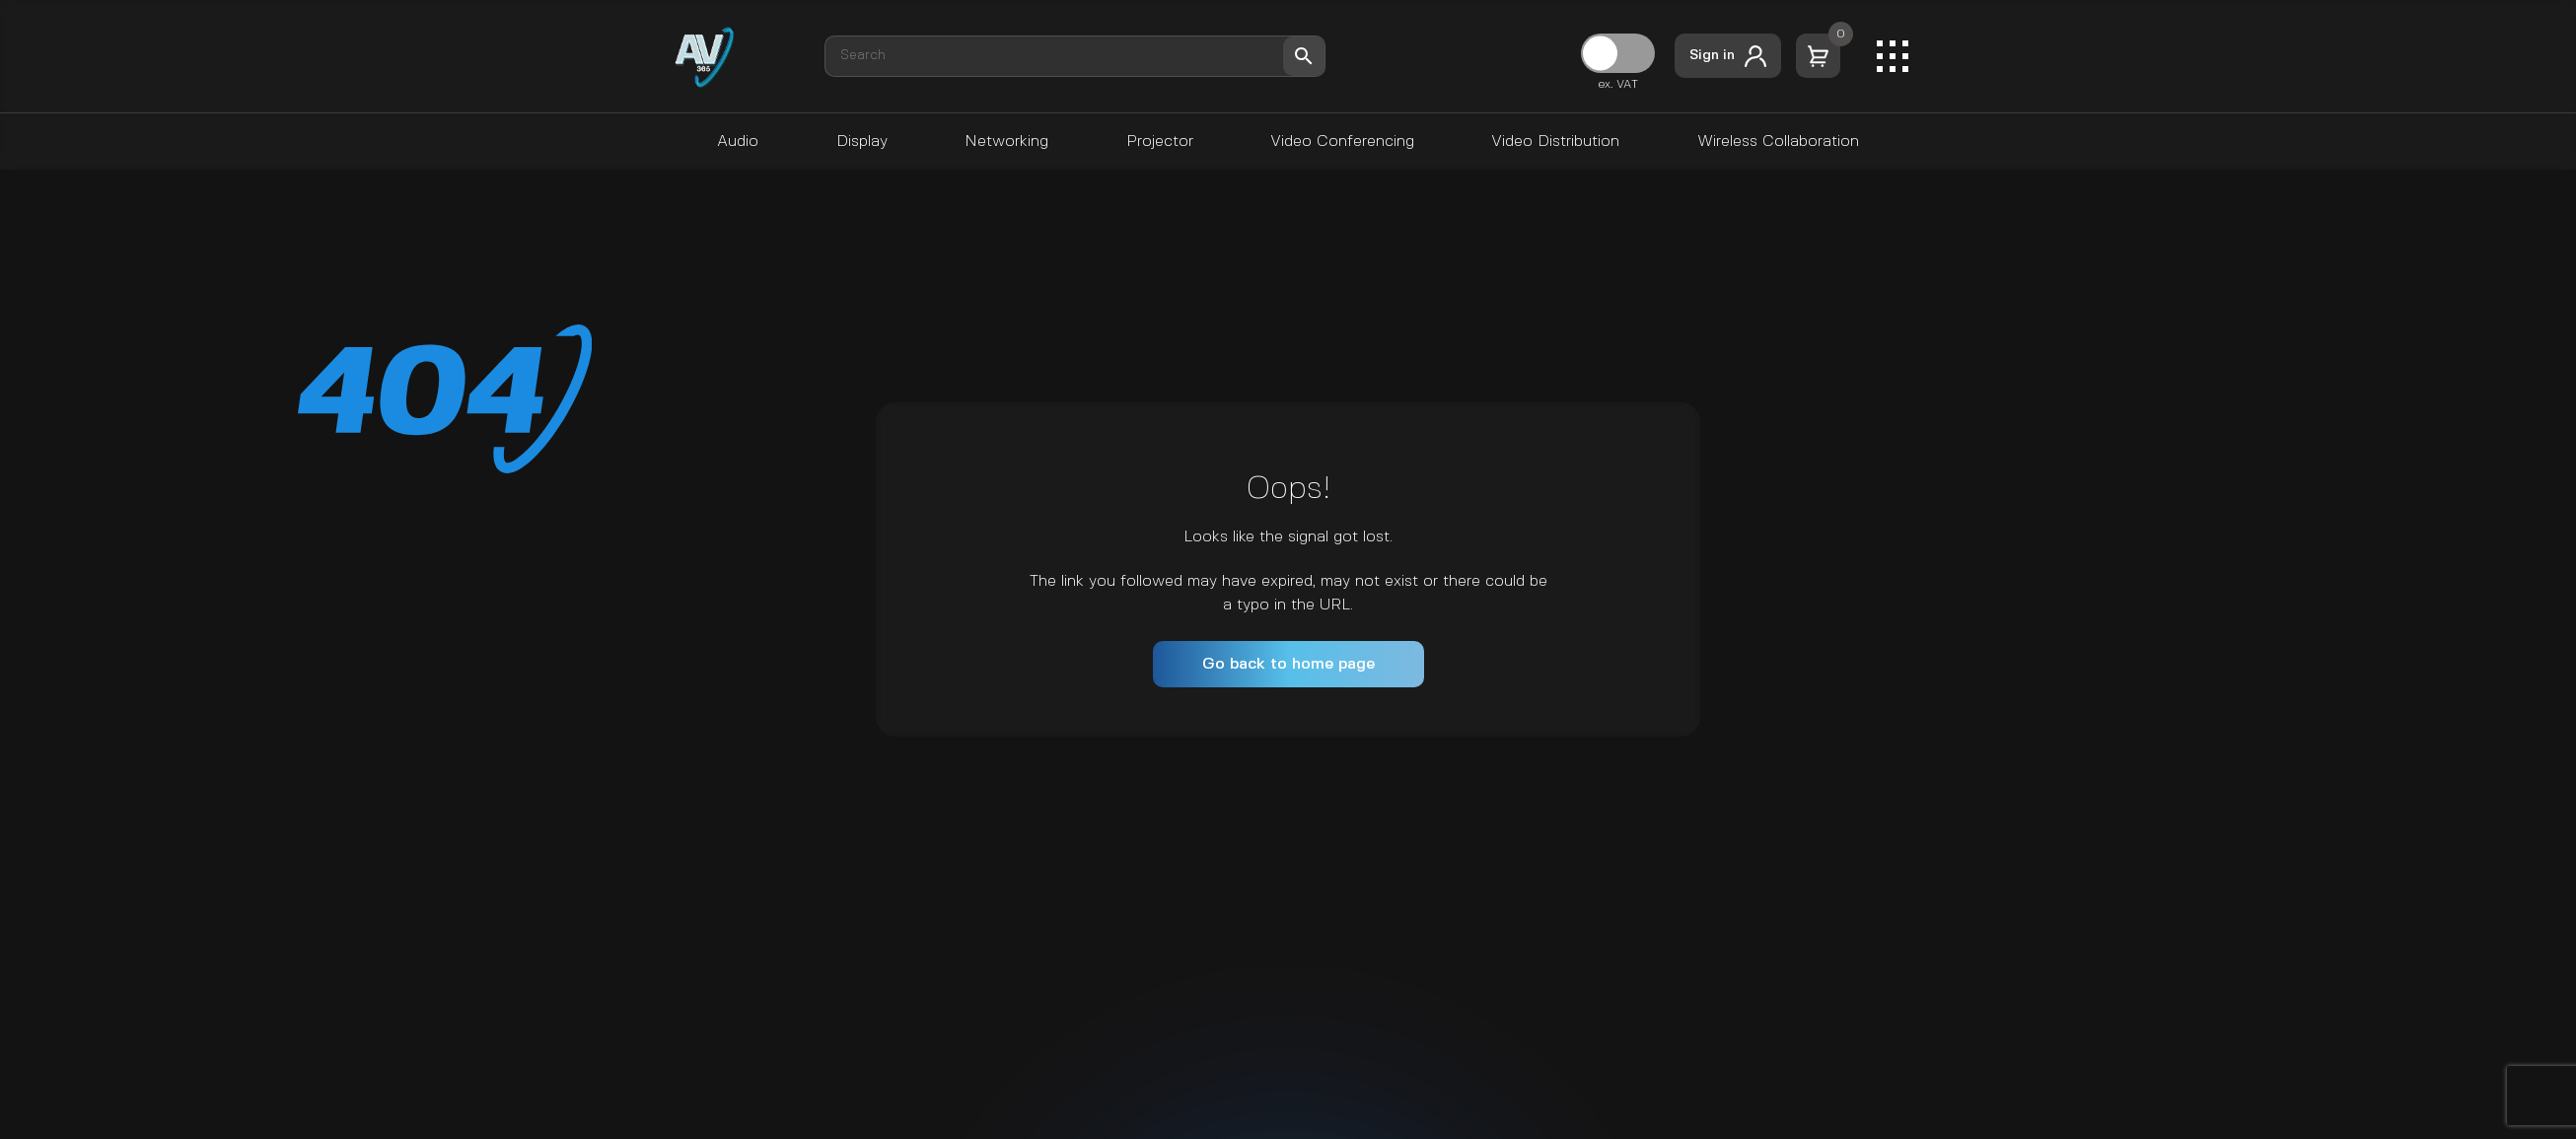  I want to click on Wireless Collaboration, so click(1778, 141).